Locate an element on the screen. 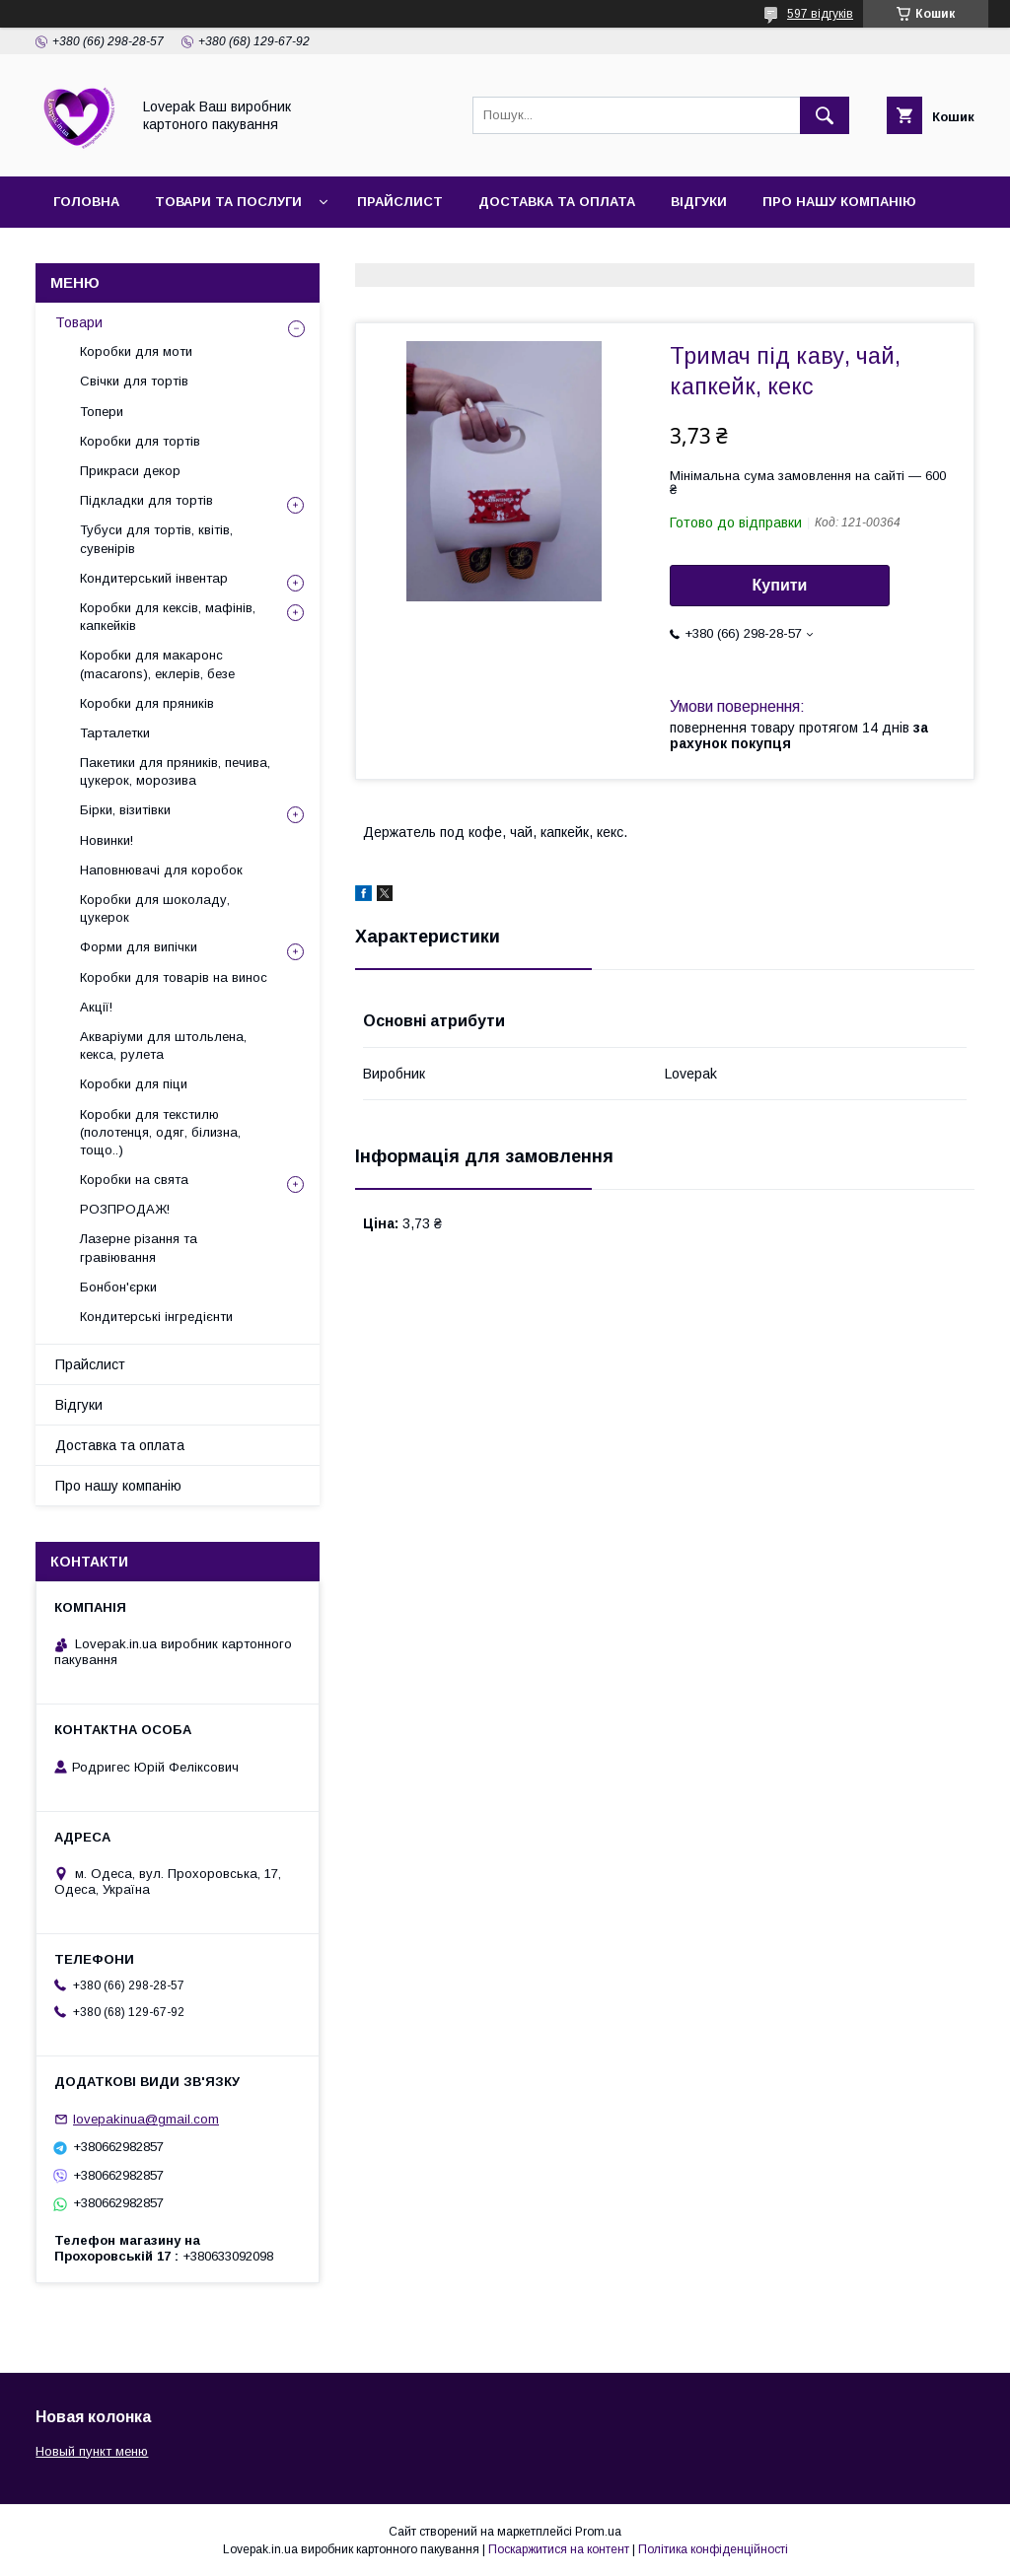  lovepakinua@gmail.com is located at coordinates (146, 2119).